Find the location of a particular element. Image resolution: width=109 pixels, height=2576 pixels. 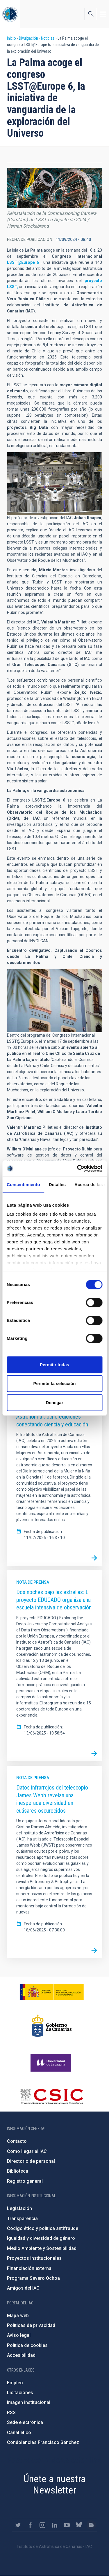

Nota de prensa is located at coordinates (32, 1582).